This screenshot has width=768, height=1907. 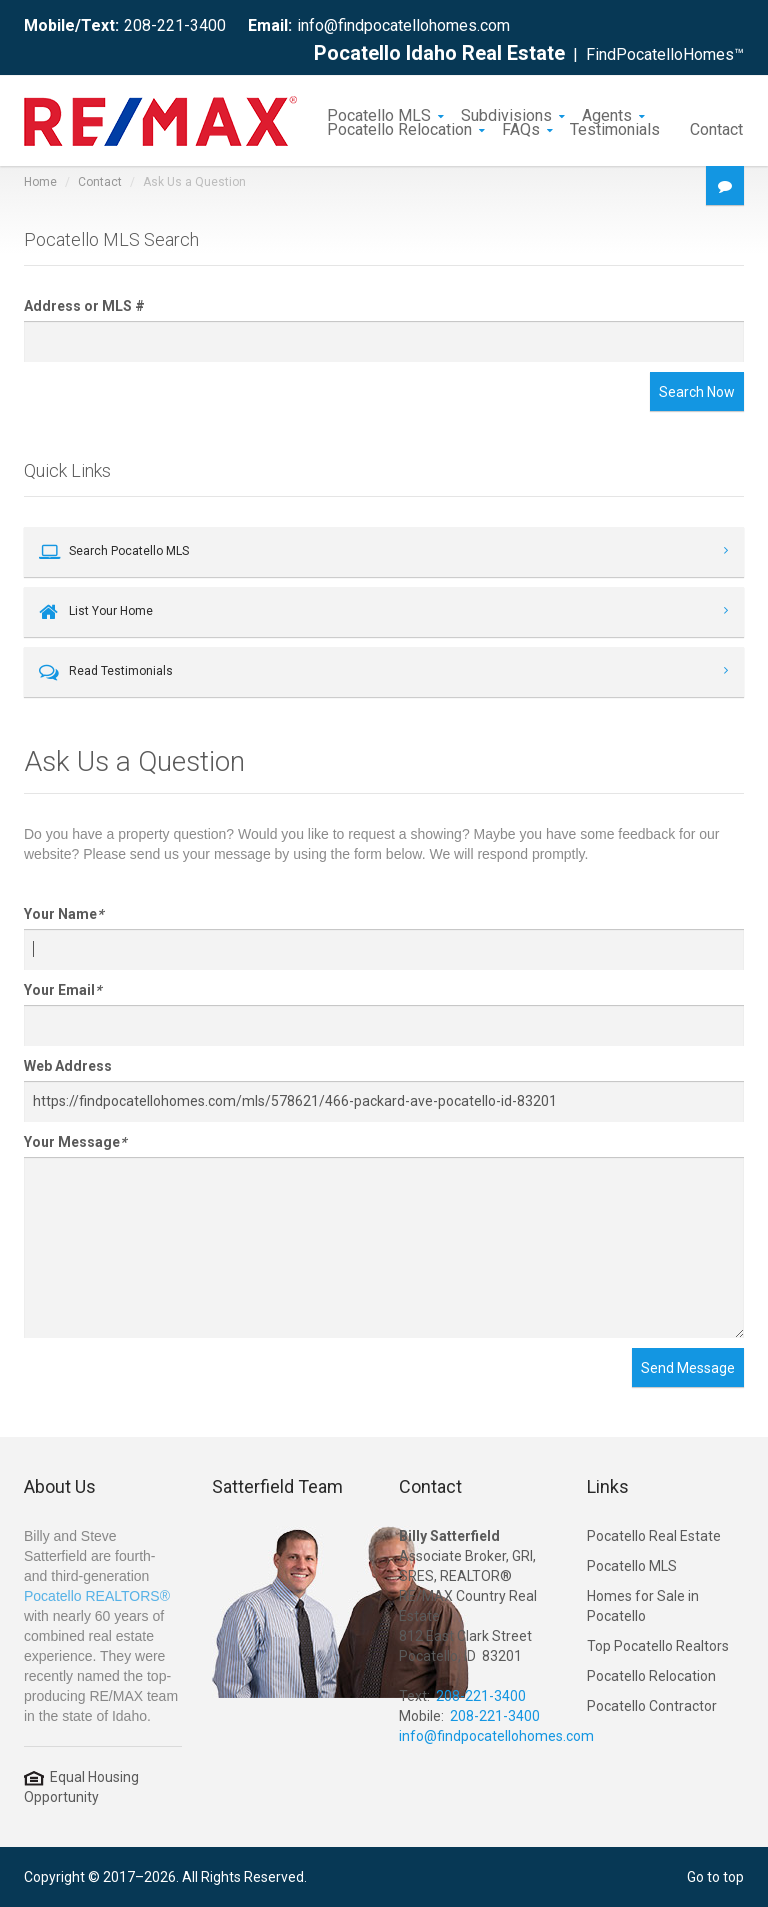 I want to click on 208-221-3400, so click(x=175, y=25).